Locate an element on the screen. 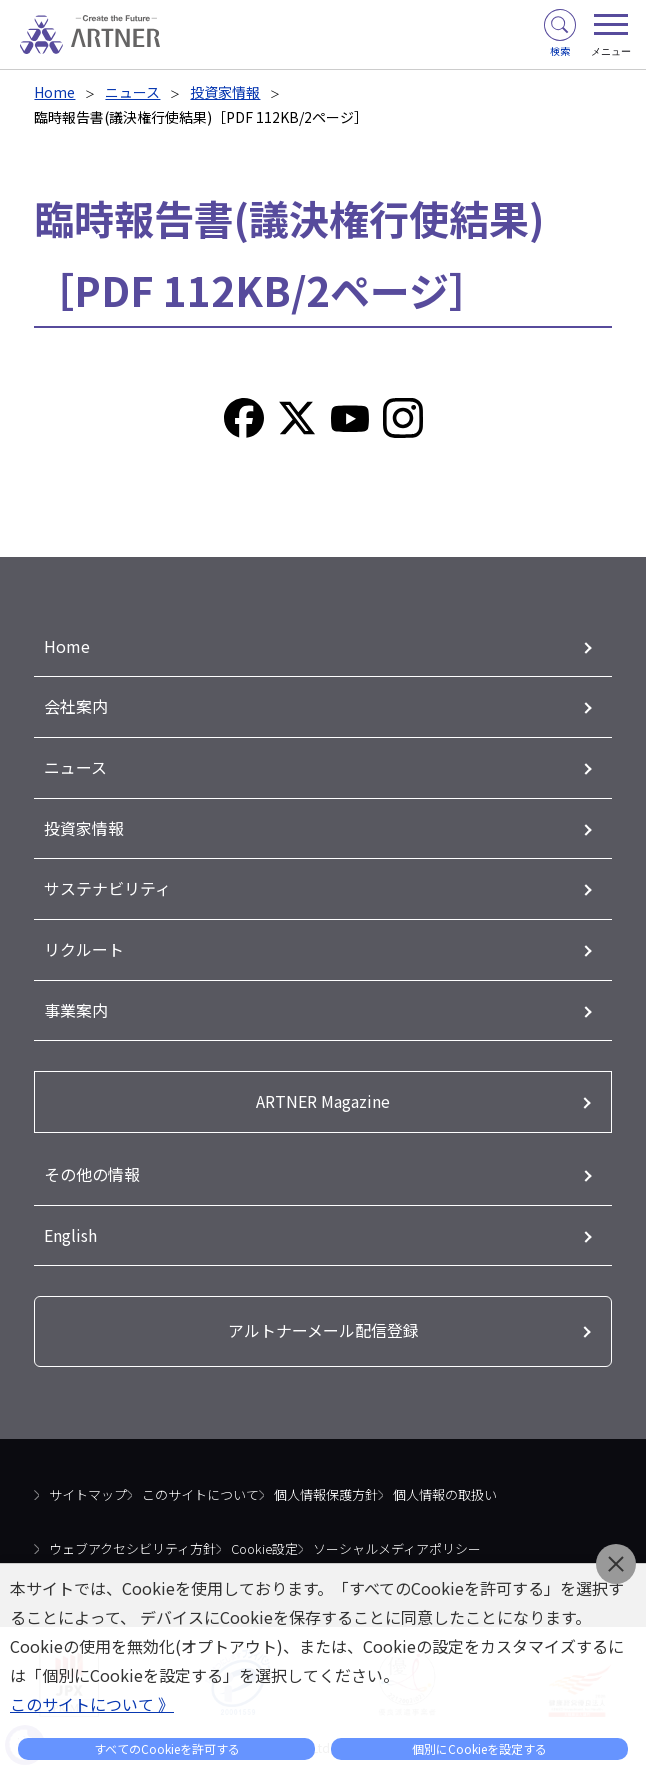 This screenshot has width=646, height=1770. ニュース is located at coordinates (132, 92).